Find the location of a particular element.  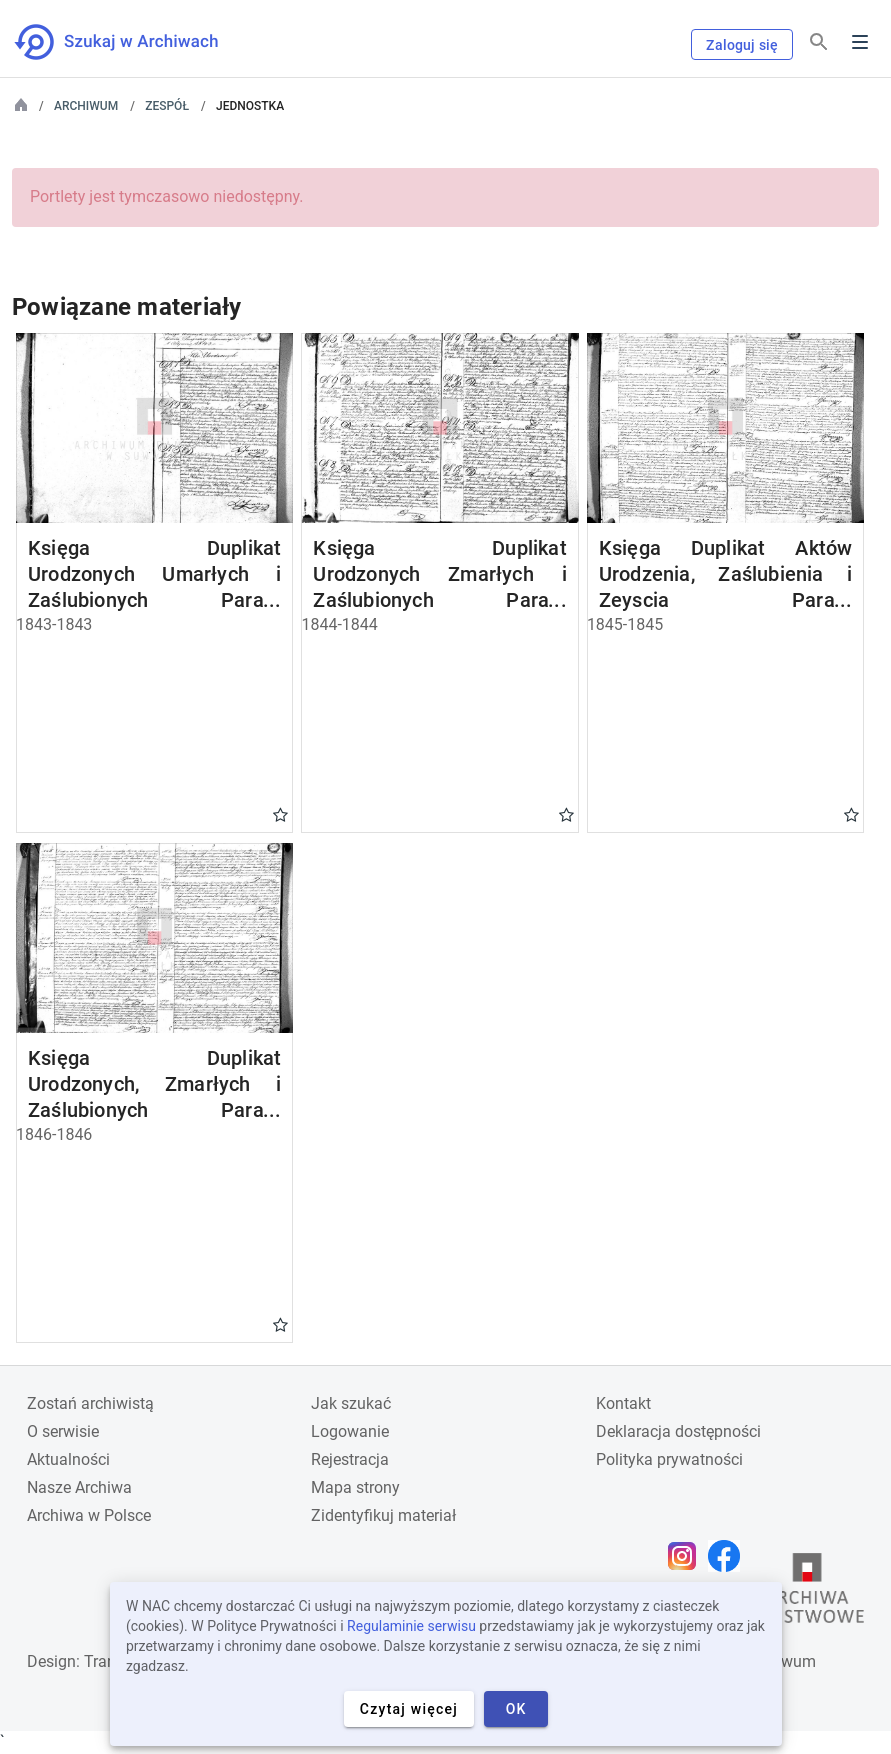

Jak szukać is located at coordinates (351, 1403).